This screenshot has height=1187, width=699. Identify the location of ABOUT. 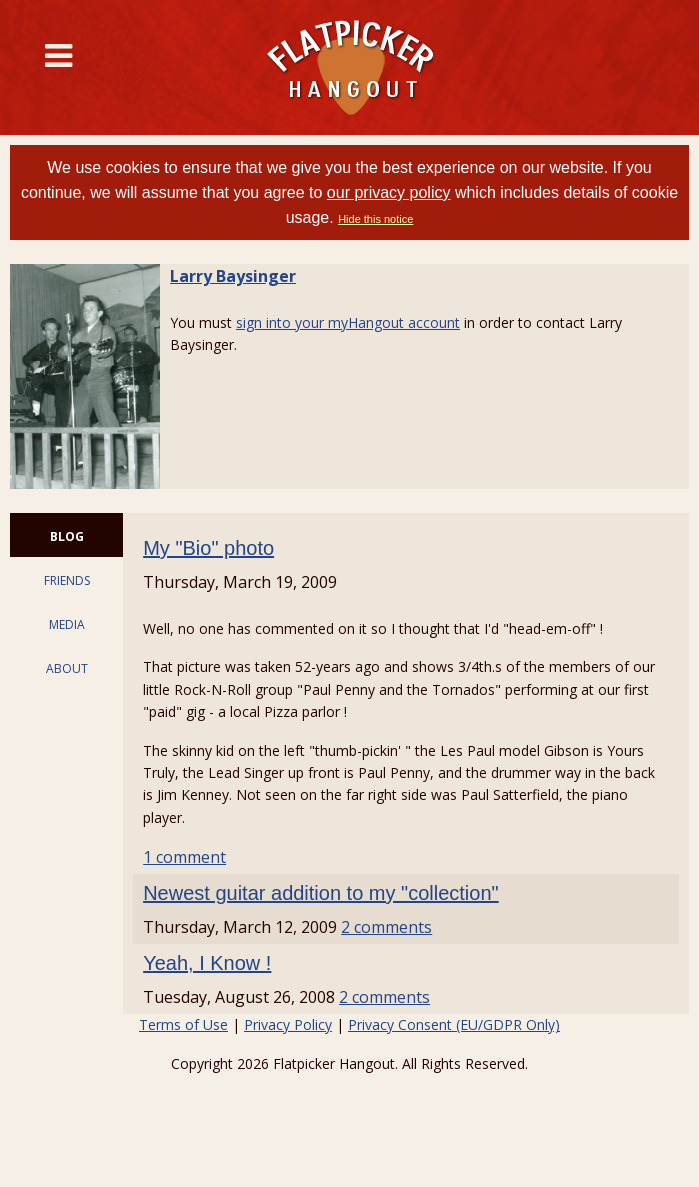
(67, 668).